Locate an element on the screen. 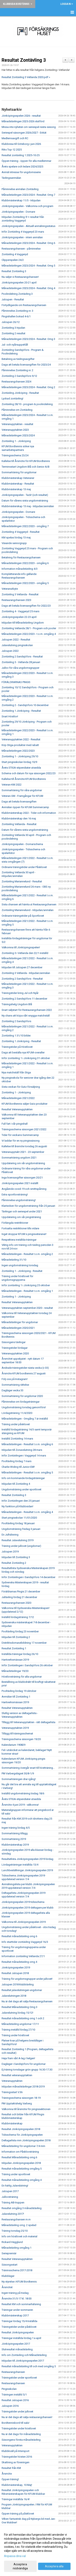 The image size is (76, 2576). Full fart i vår pingishall is located at coordinates (15, 1123).